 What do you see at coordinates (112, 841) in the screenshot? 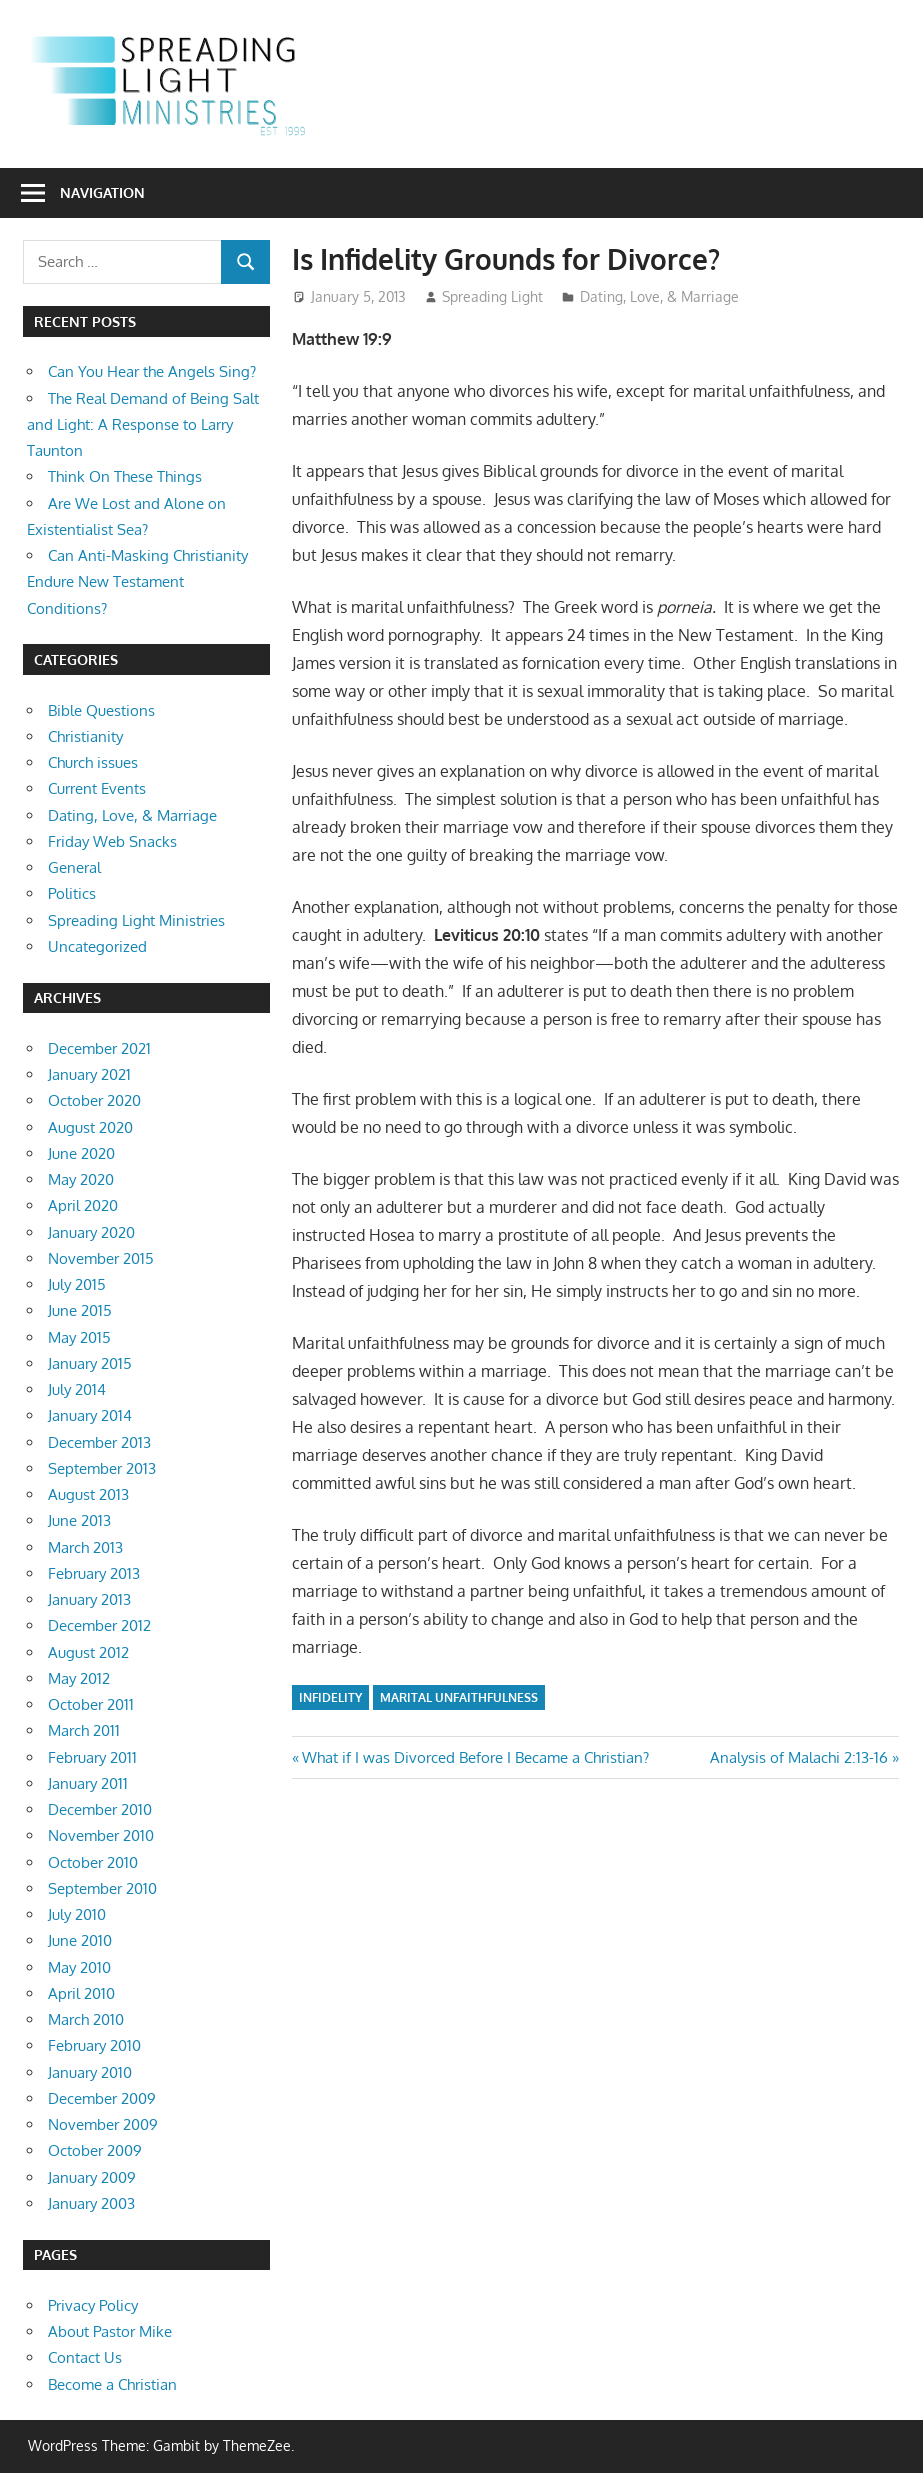
I see `Friday Web Snacks` at bounding box center [112, 841].